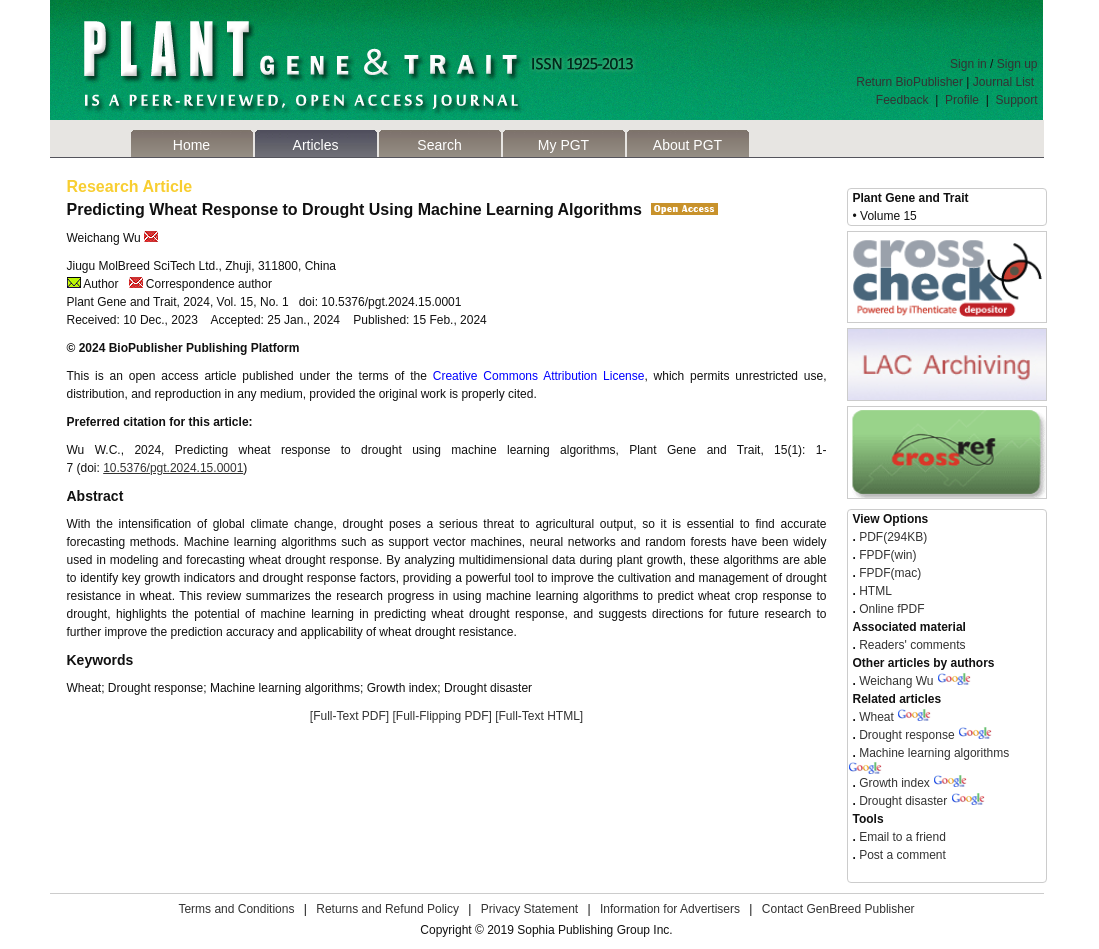  What do you see at coordinates (1016, 100) in the screenshot?
I see `Support` at bounding box center [1016, 100].